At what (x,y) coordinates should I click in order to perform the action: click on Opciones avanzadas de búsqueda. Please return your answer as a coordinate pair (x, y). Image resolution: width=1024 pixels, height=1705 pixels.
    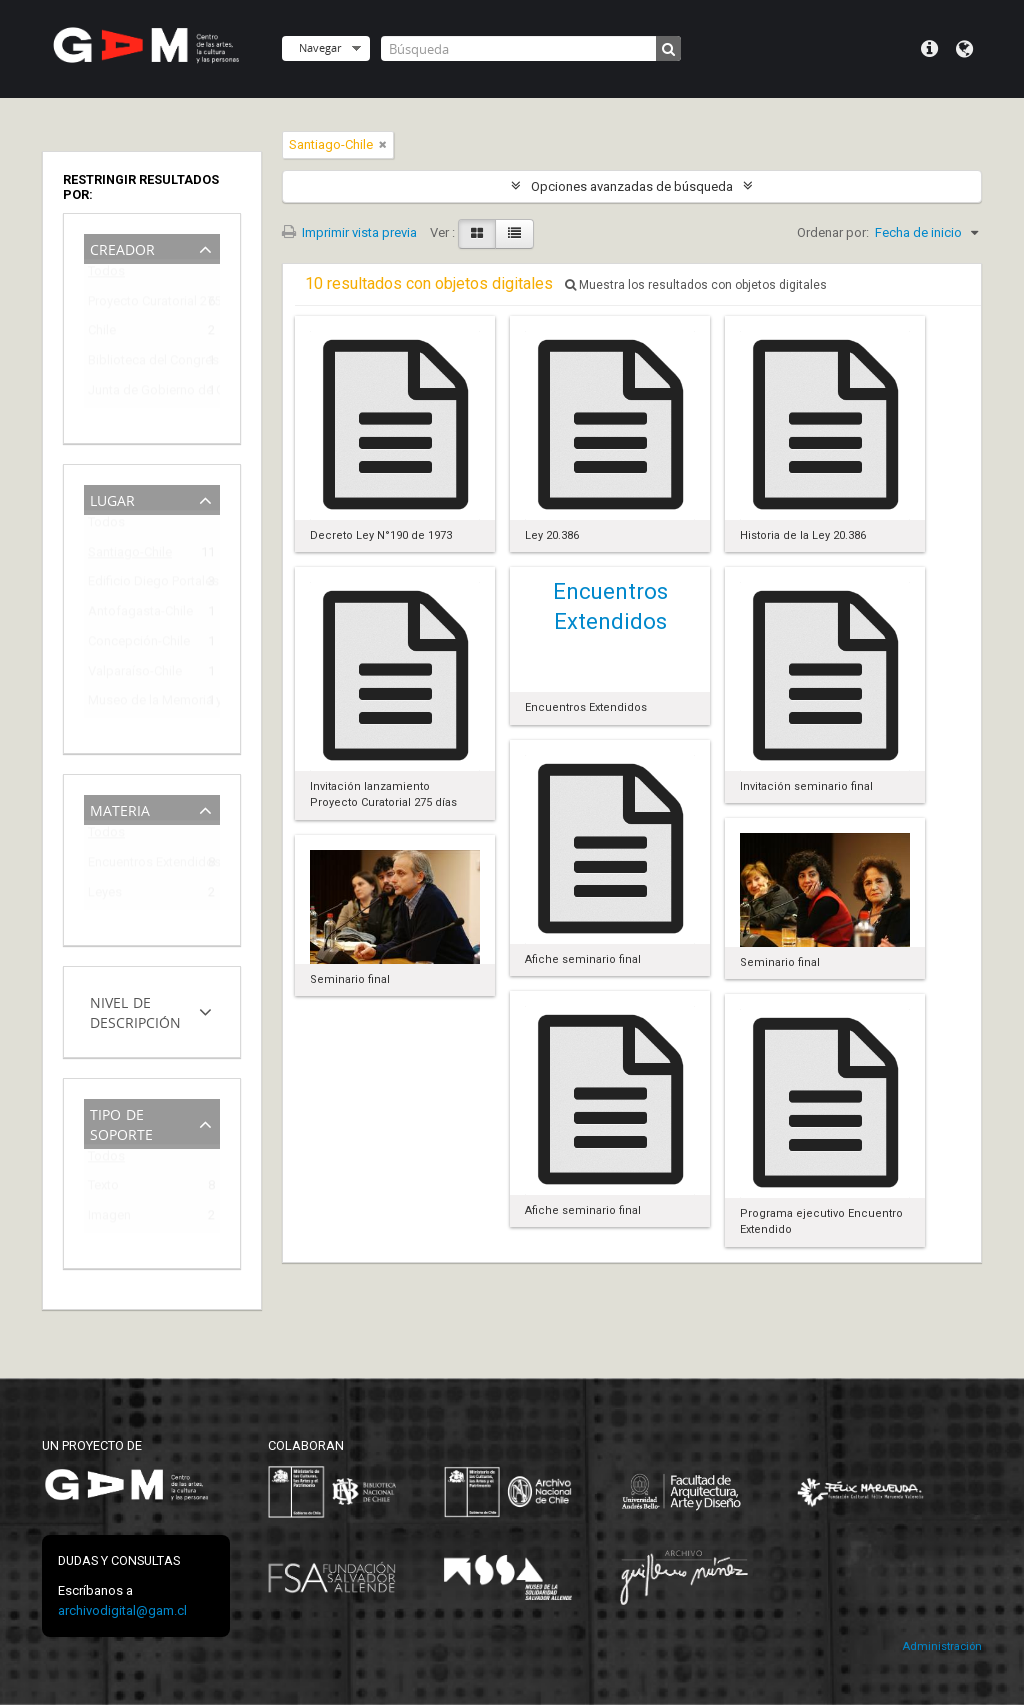
    Looking at the image, I should click on (632, 186).